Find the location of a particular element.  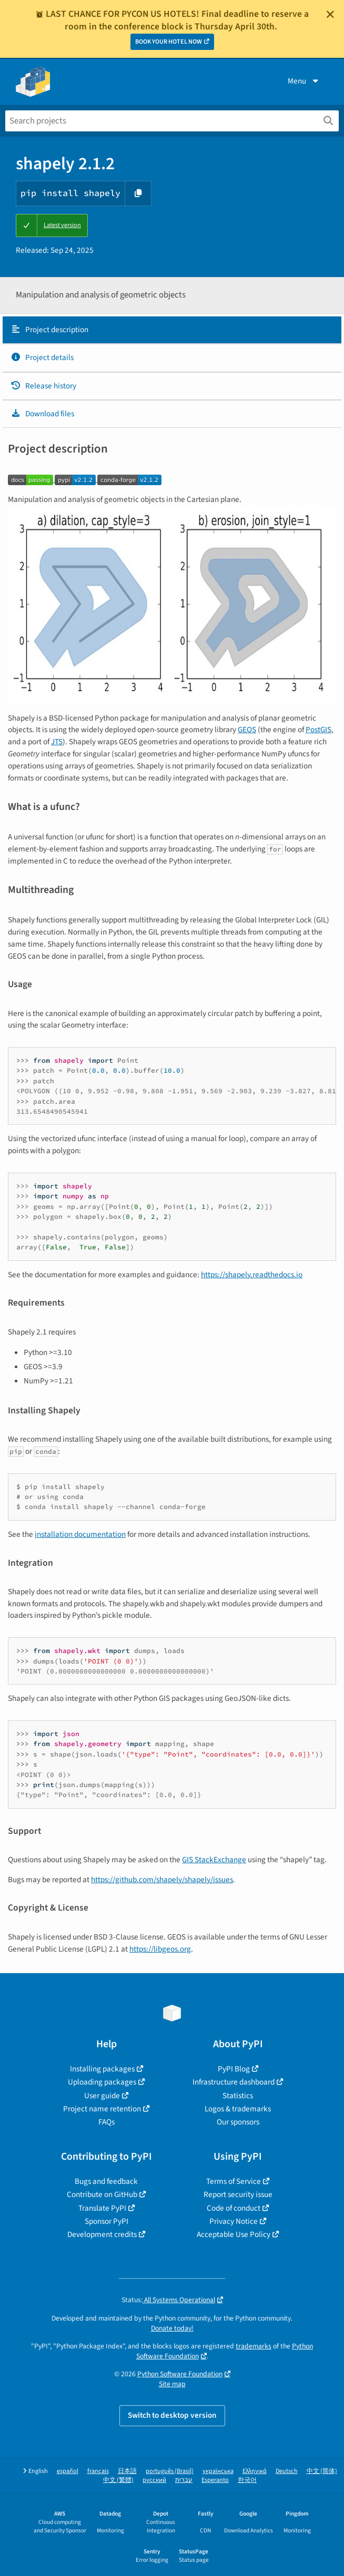

Privacy Notice is located at coordinates (233, 2221).